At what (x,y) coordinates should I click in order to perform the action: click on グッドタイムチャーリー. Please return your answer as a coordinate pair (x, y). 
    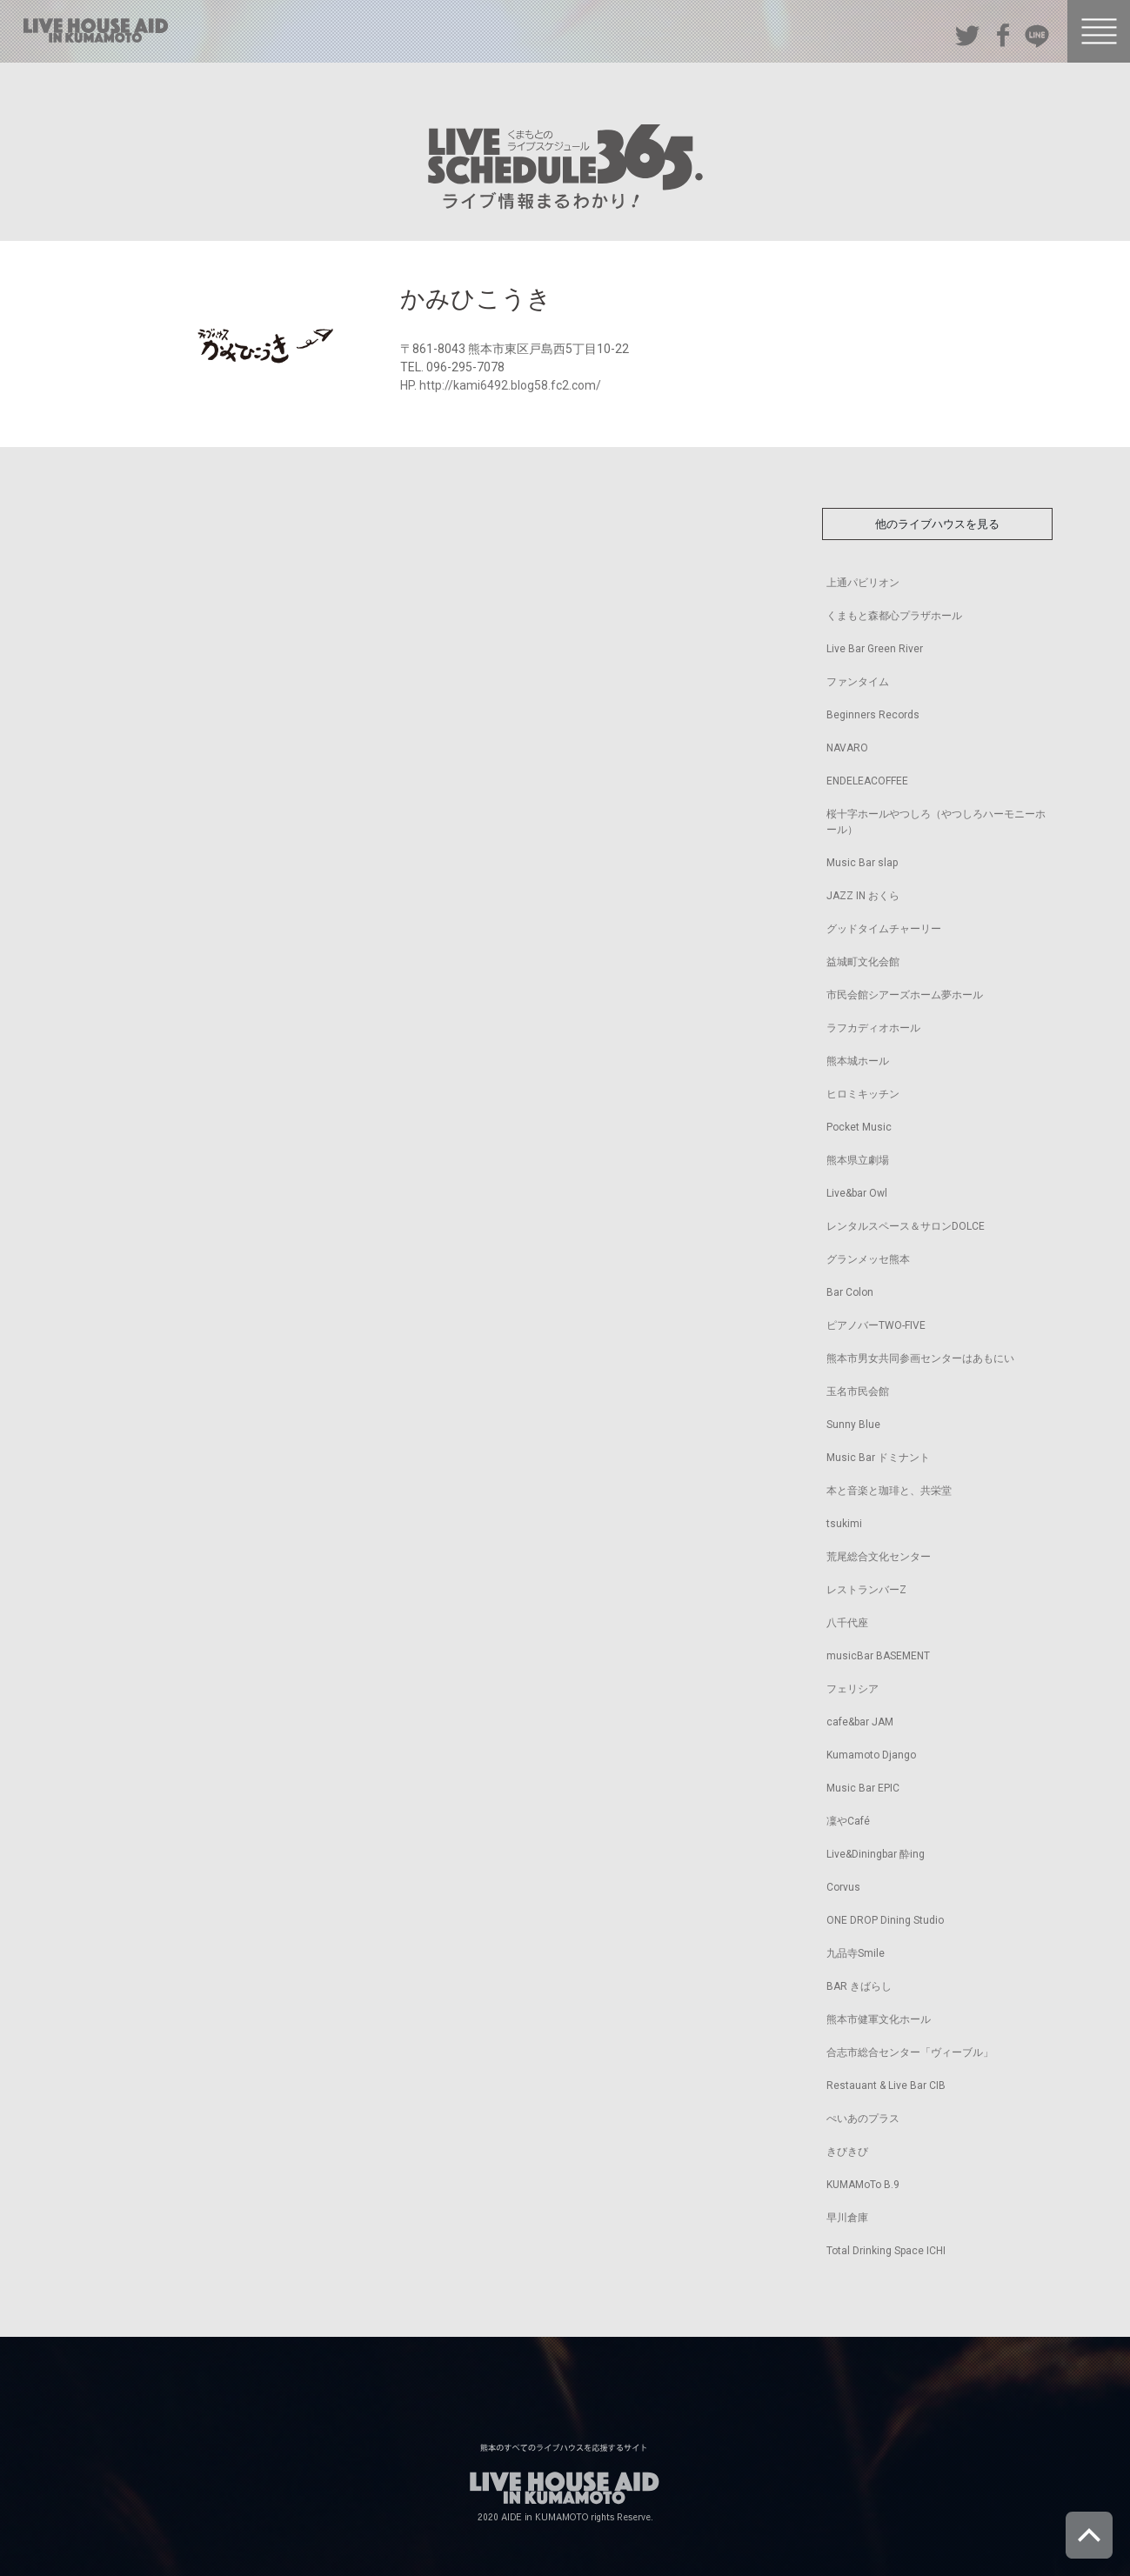
    Looking at the image, I should click on (883, 929).